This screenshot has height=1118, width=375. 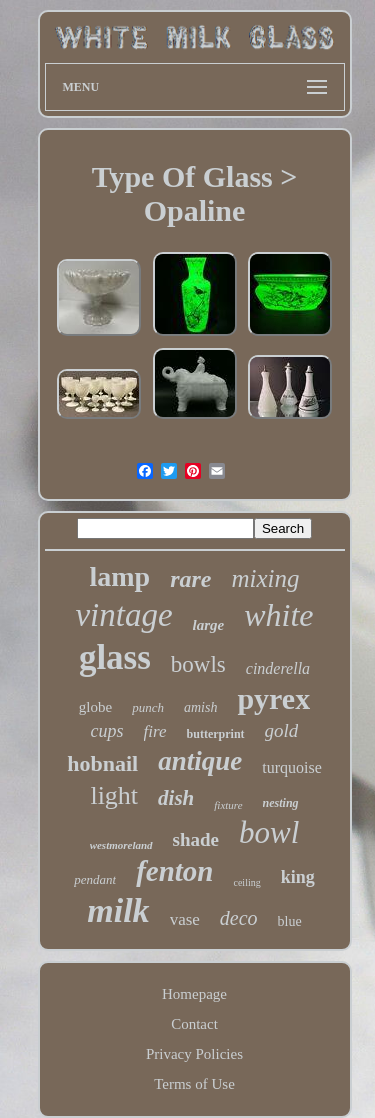 What do you see at coordinates (194, 1024) in the screenshot?
I see `Contact` at bounding box center [194, 1024].